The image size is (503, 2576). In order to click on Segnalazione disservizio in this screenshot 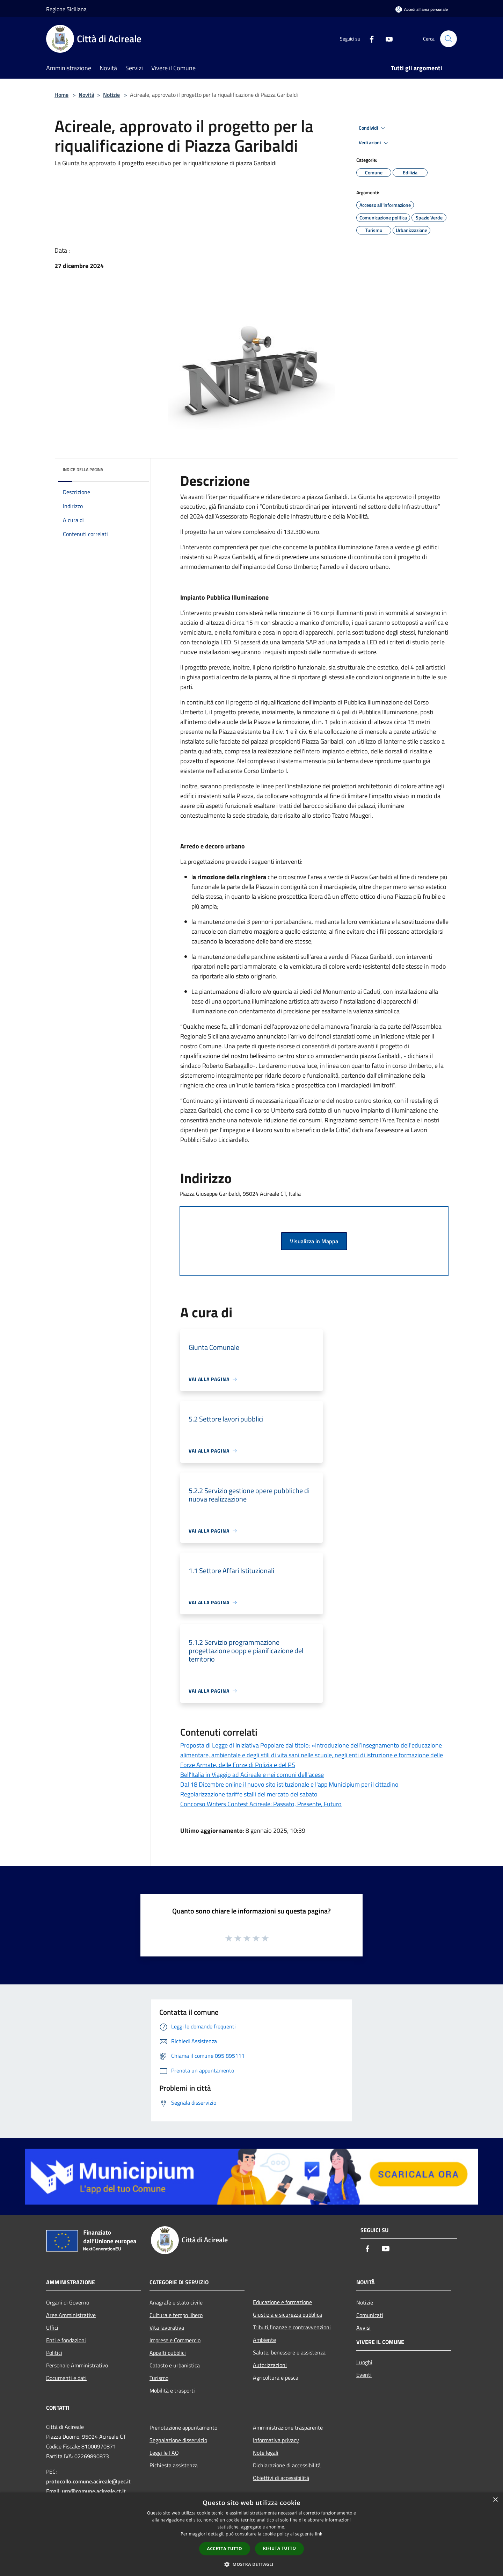, I will do `click(178, 2440)`.